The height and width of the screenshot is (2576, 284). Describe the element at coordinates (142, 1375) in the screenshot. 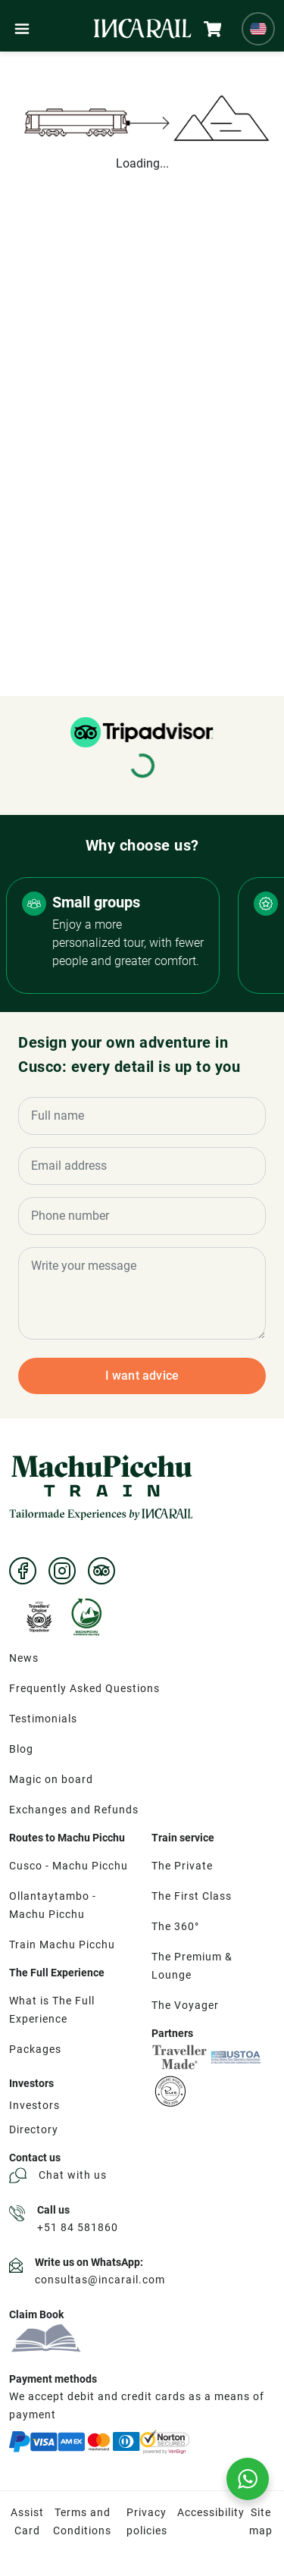

I see `I want advice` at that location.